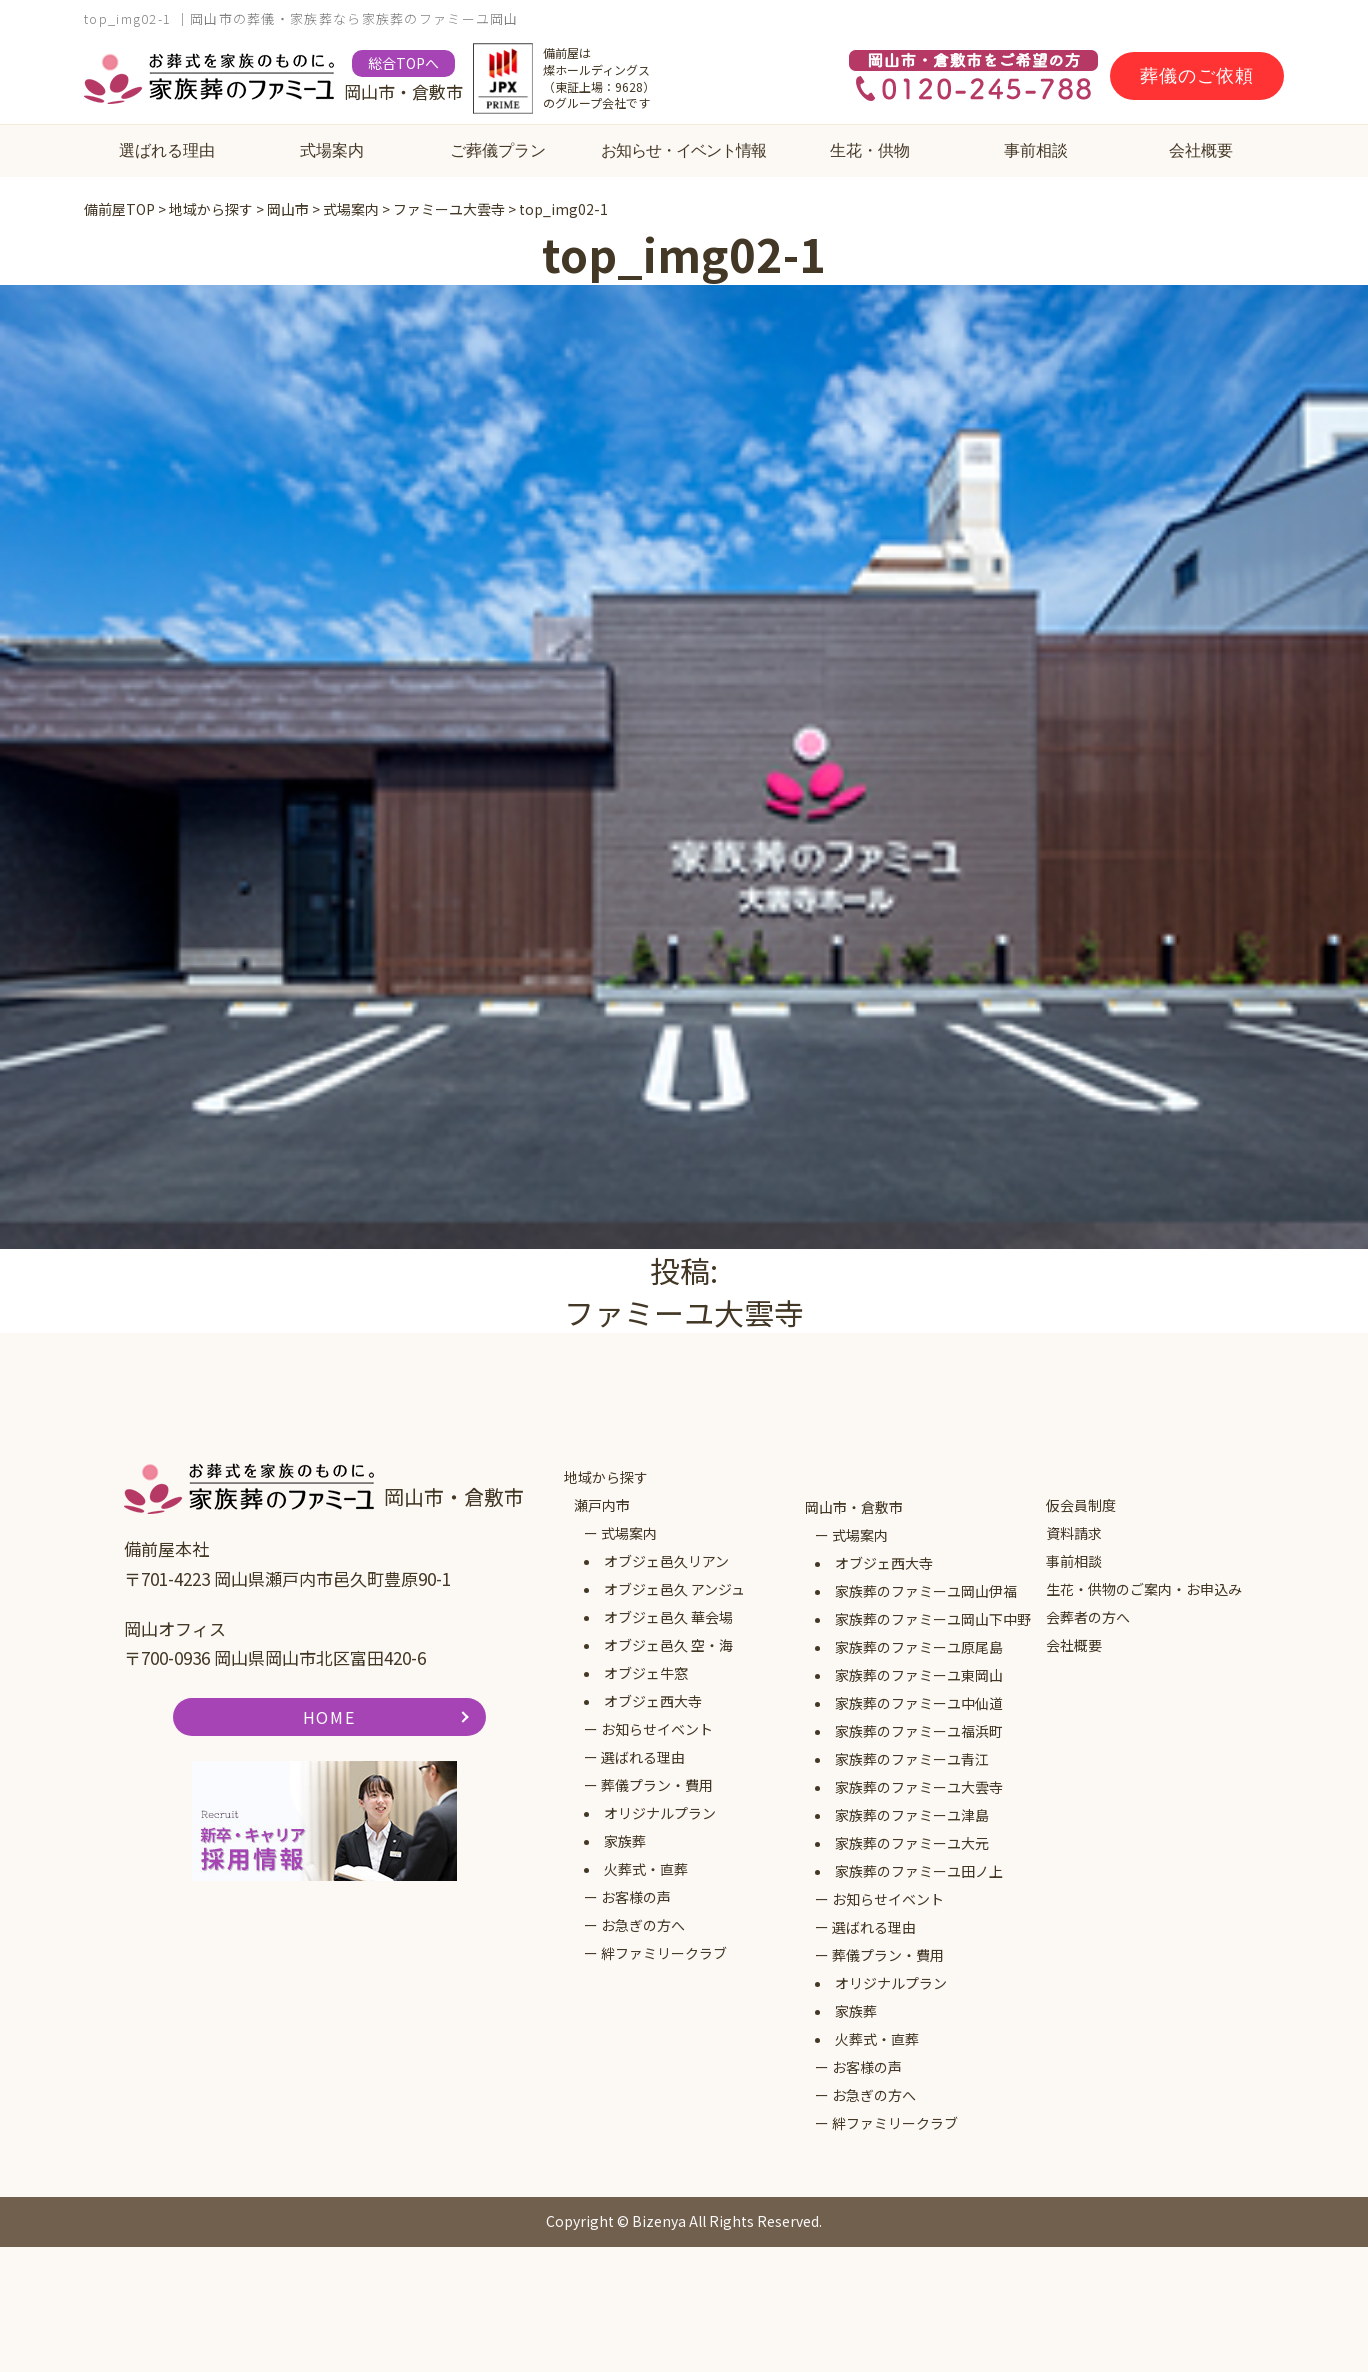 The image size is (1368, 2372). Describe the element at coordinates (646, 1673) in the screenshot. I see `オブジェ牛窓` at that location.